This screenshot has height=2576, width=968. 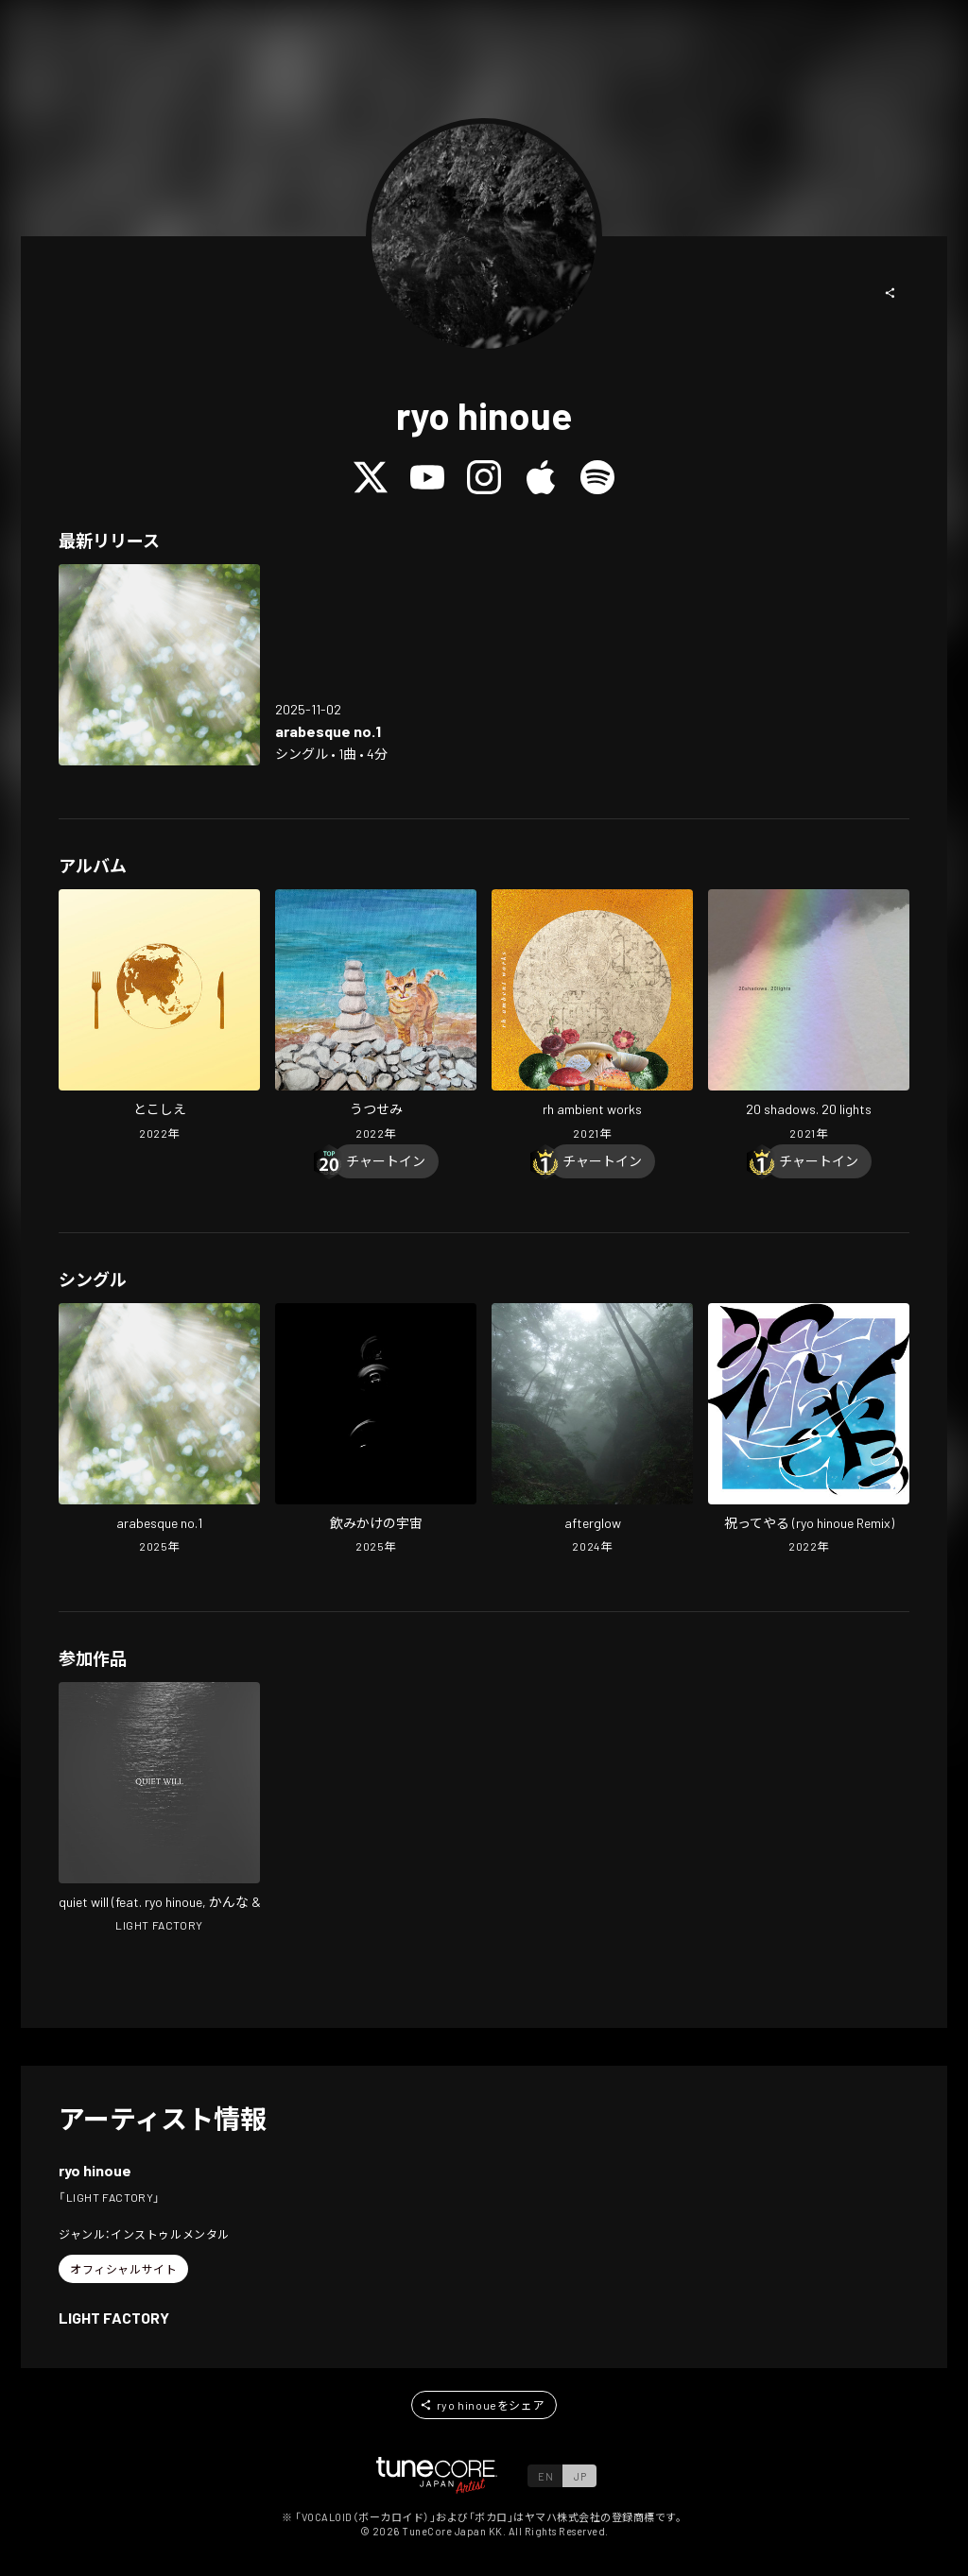 What do you see at coordinates (159, 664) in the screenshot?
I see `[Open arabesque no.1 in LinkCore]` at bounding box center [159, 664].